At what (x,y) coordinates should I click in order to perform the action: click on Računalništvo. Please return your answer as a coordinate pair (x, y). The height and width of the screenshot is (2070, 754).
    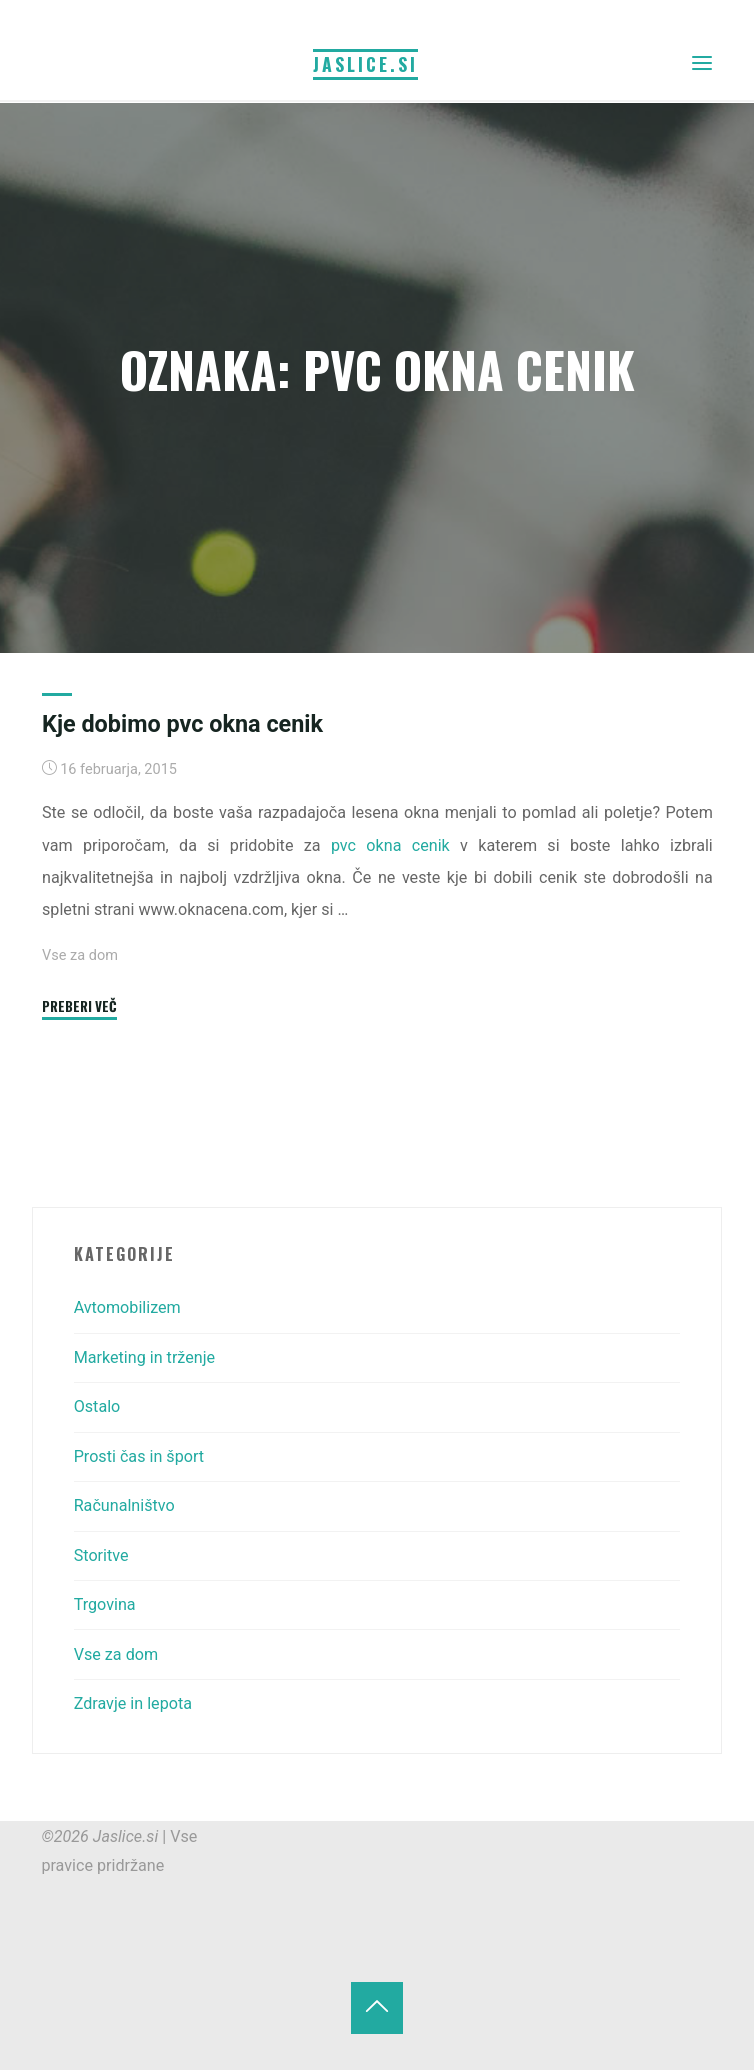
    Looking at the image, I should click on (124, 1505).